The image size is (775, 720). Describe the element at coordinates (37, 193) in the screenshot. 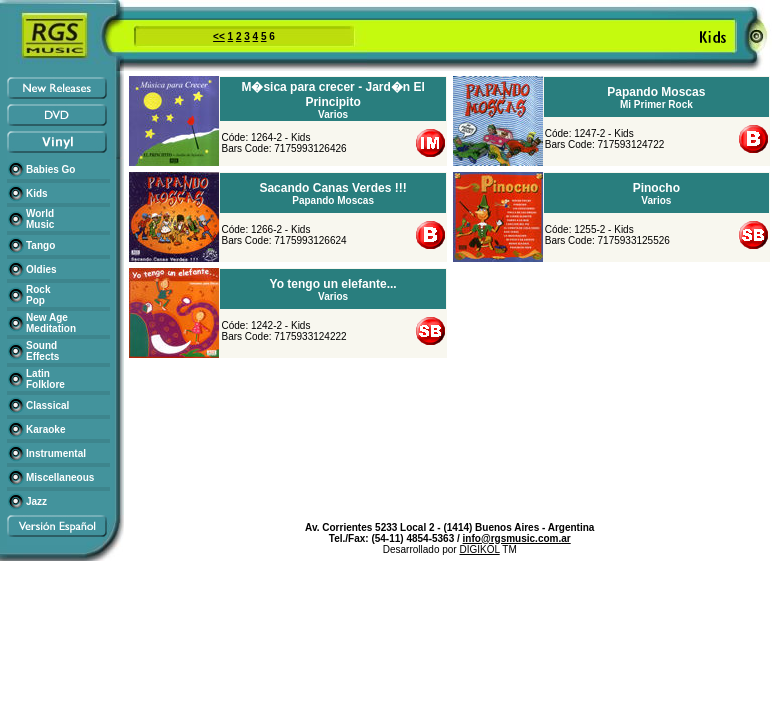

I see `Kids` at that location.